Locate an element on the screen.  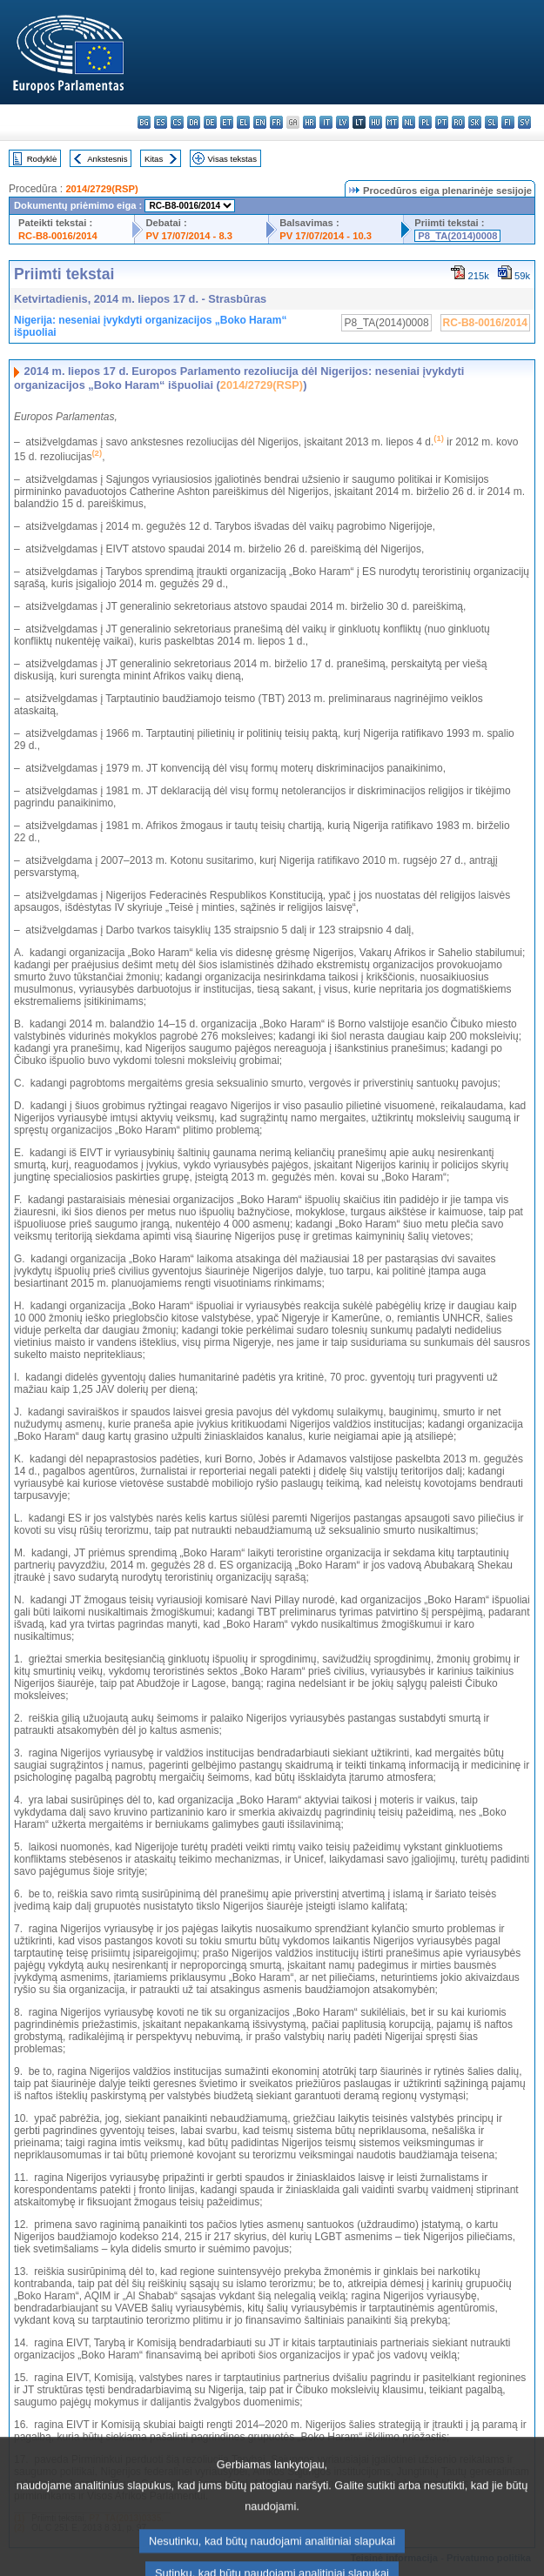
fr - français is located at coordinates (276, 122).